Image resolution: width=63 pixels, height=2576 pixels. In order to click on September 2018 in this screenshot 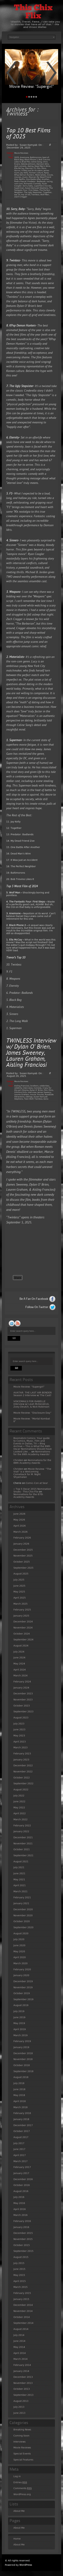, I will do `click(23, 2071)`.